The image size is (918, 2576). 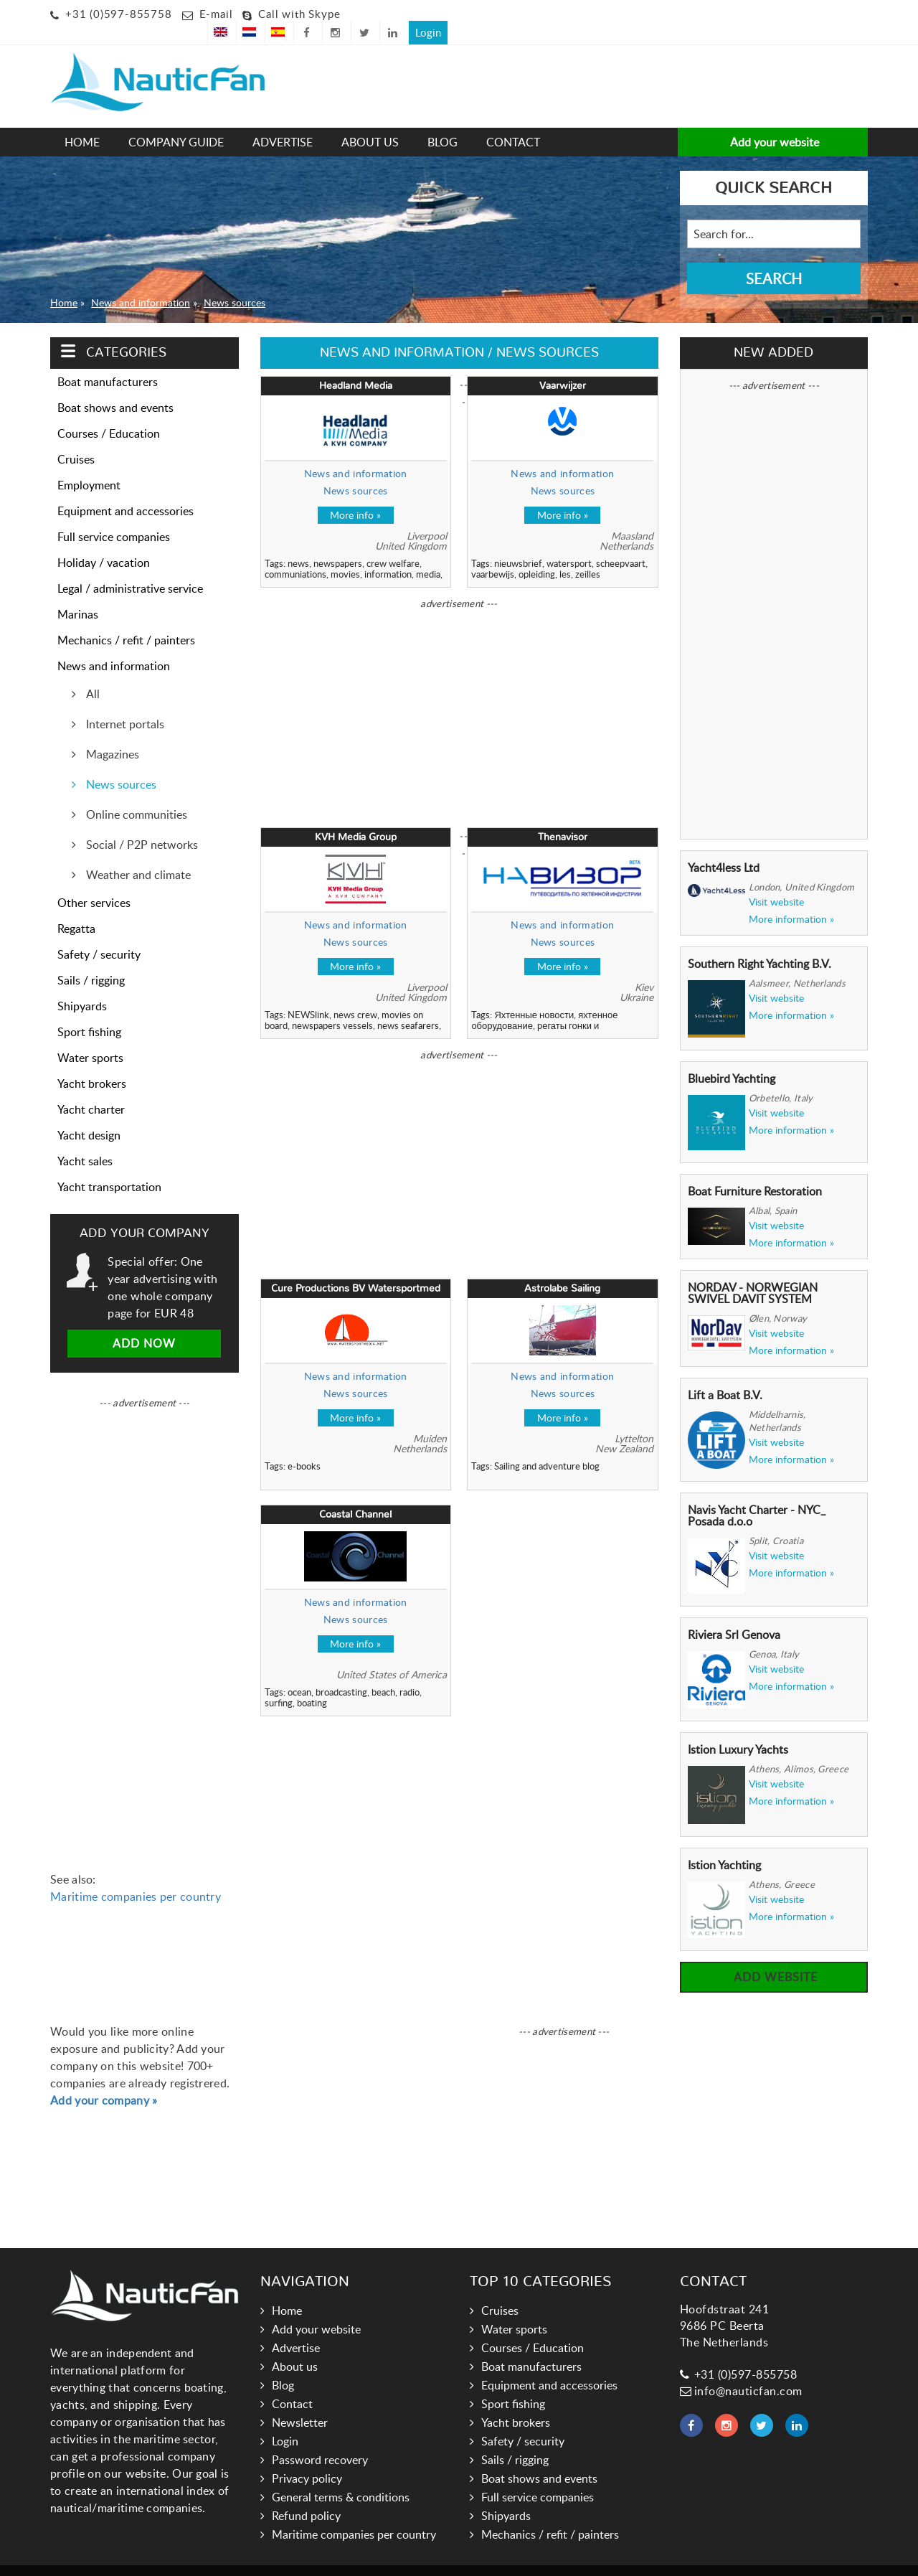 I want to click on Mechanics / refit / painters, so click(x=126, y=619).